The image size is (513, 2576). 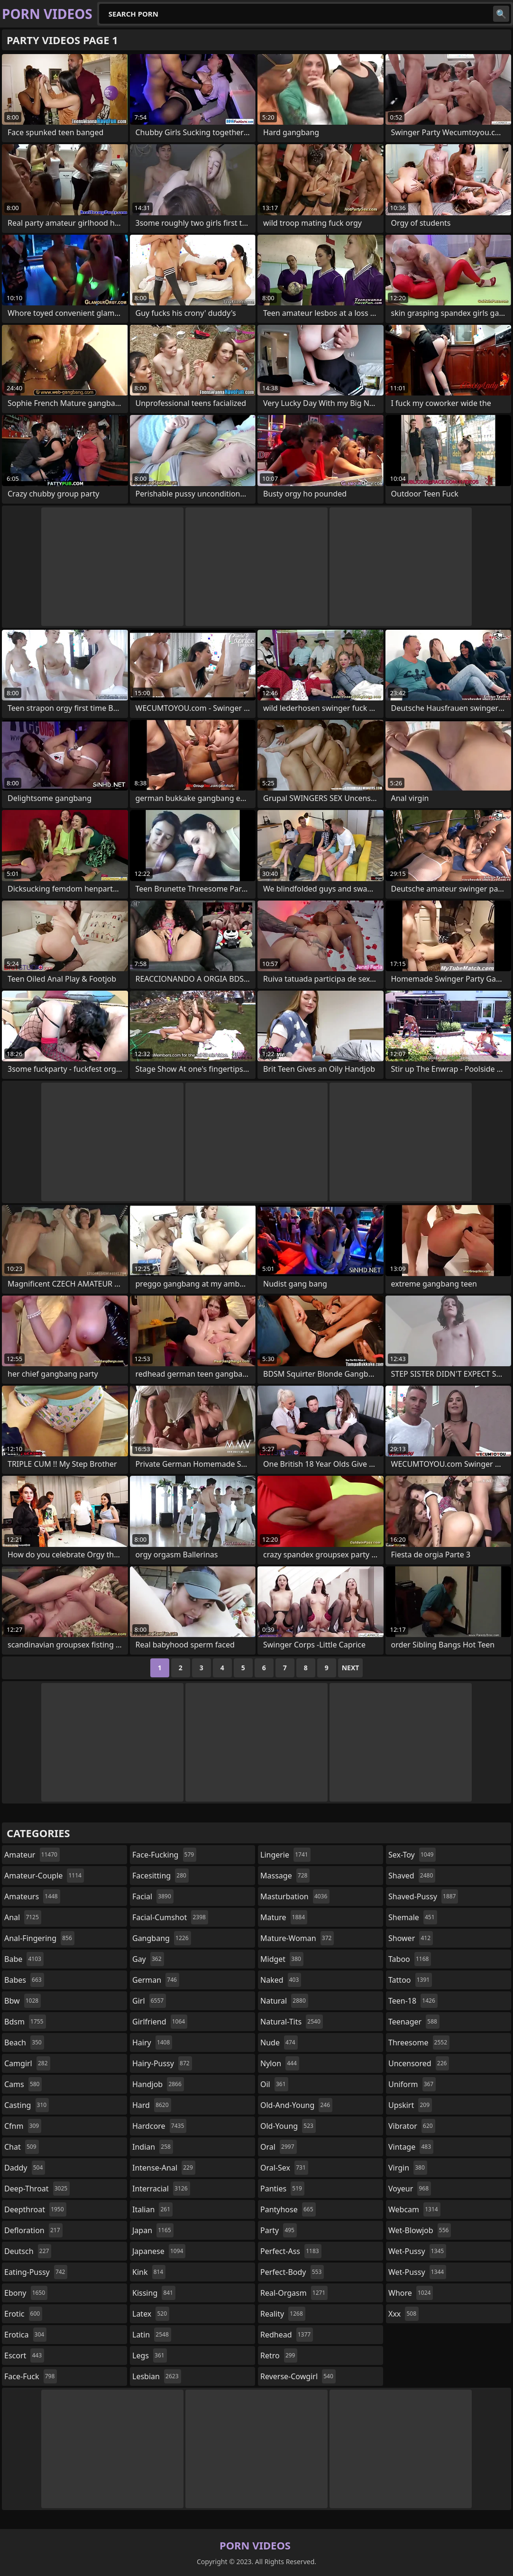 I want to click on hairy, so click(x=152, y=2042).